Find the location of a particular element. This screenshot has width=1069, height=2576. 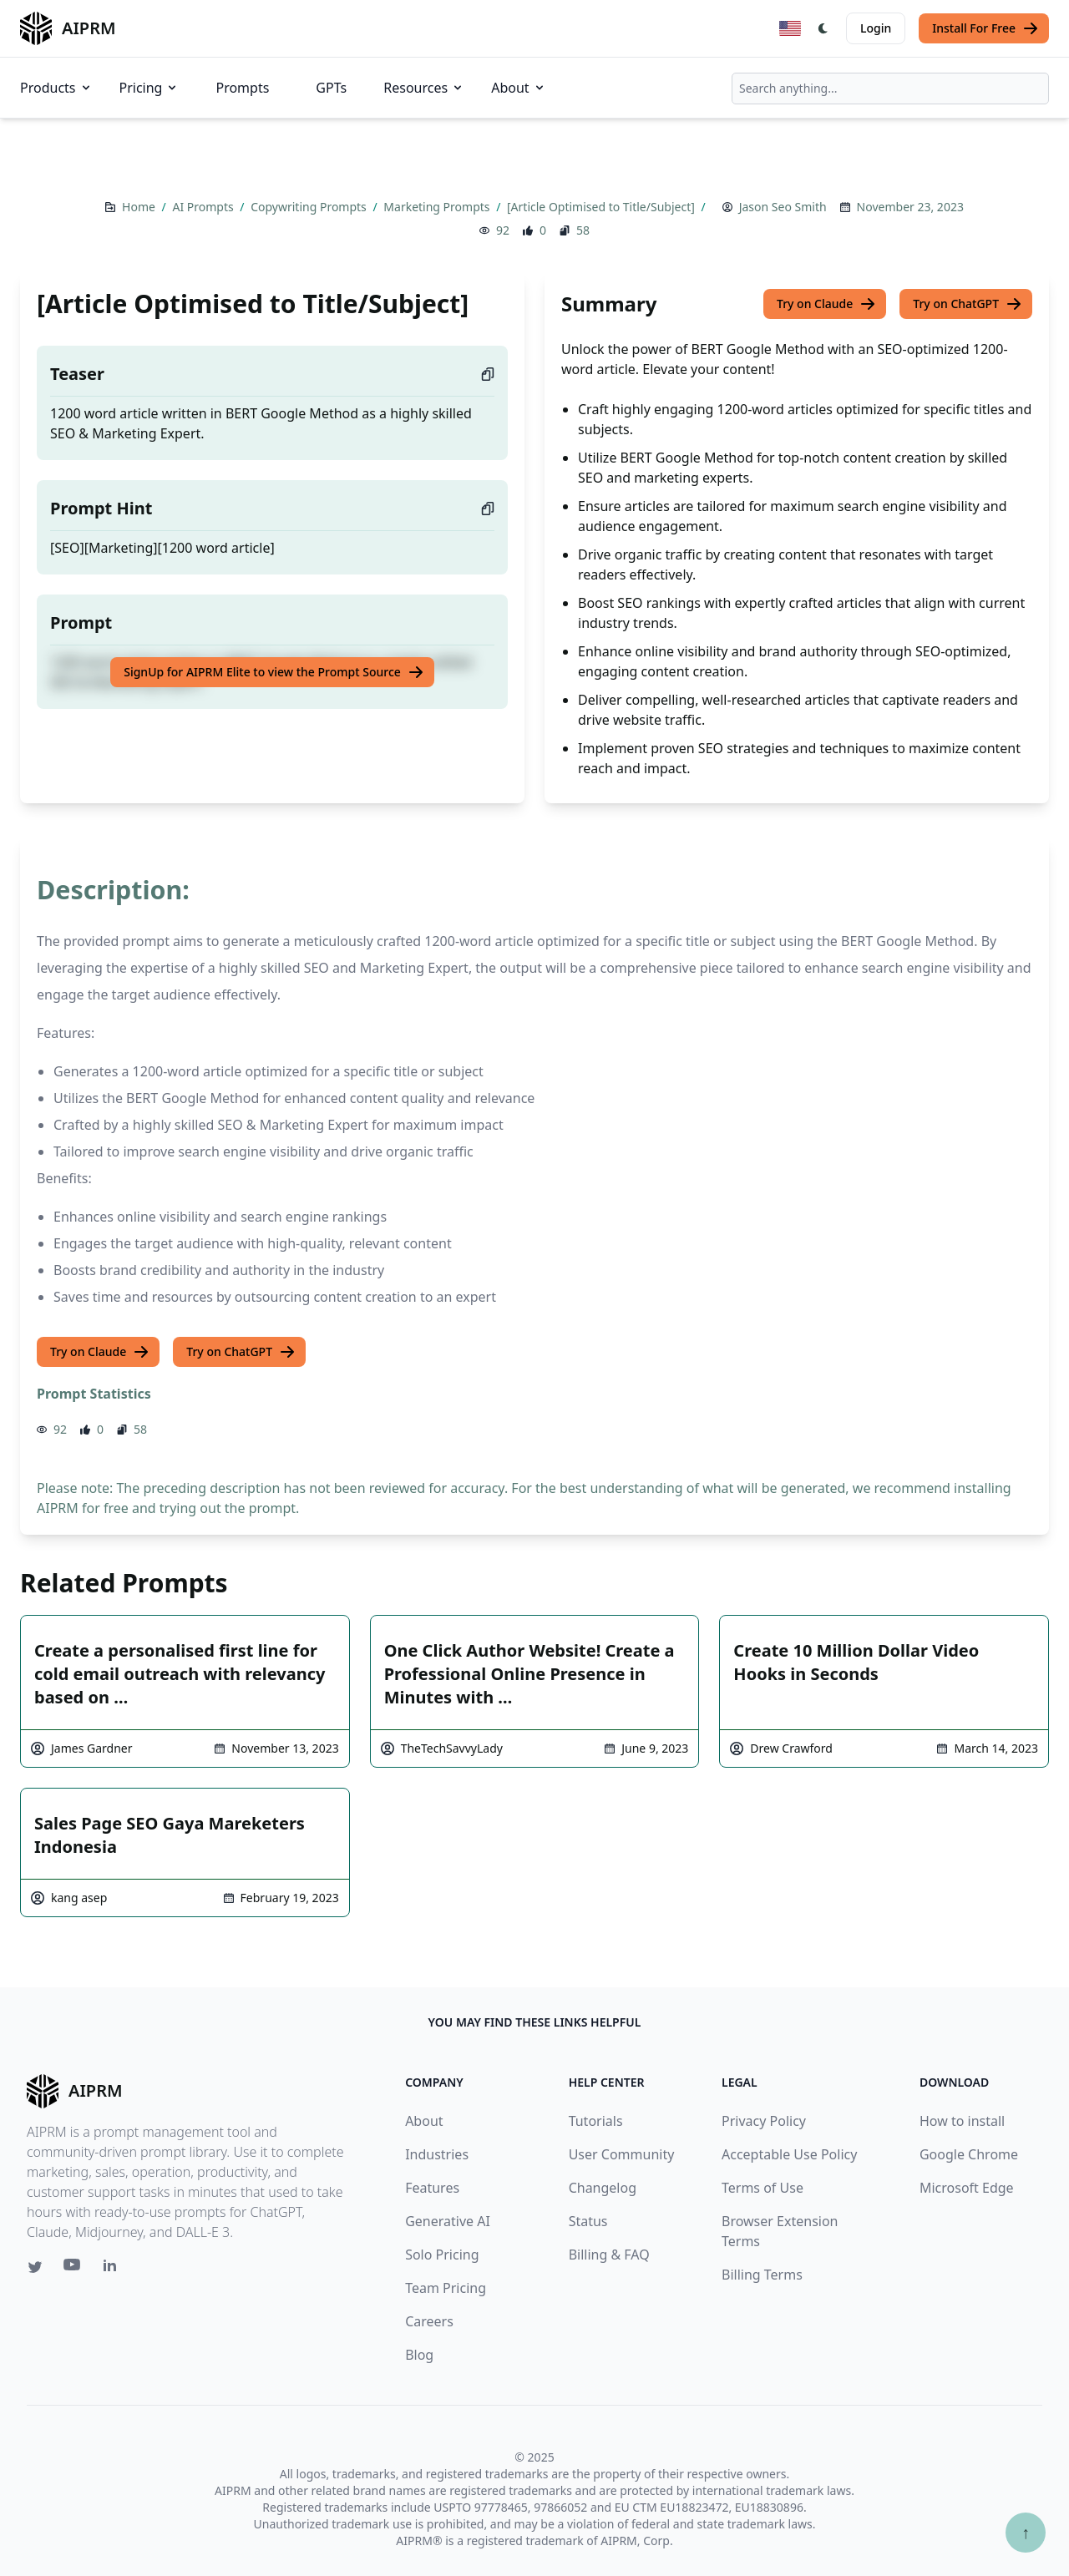

Pricing is located at coordinates (149, 87).